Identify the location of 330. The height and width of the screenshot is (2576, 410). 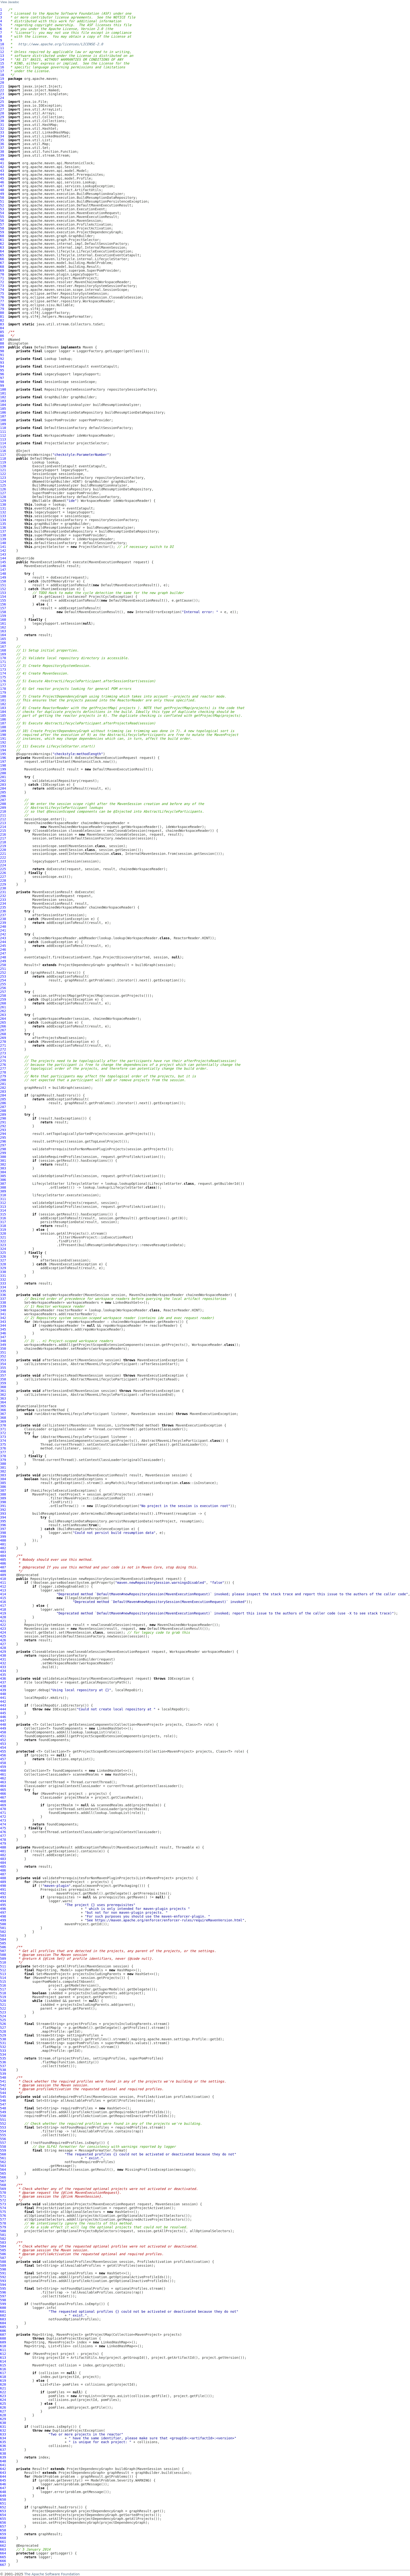
(3, 1272).